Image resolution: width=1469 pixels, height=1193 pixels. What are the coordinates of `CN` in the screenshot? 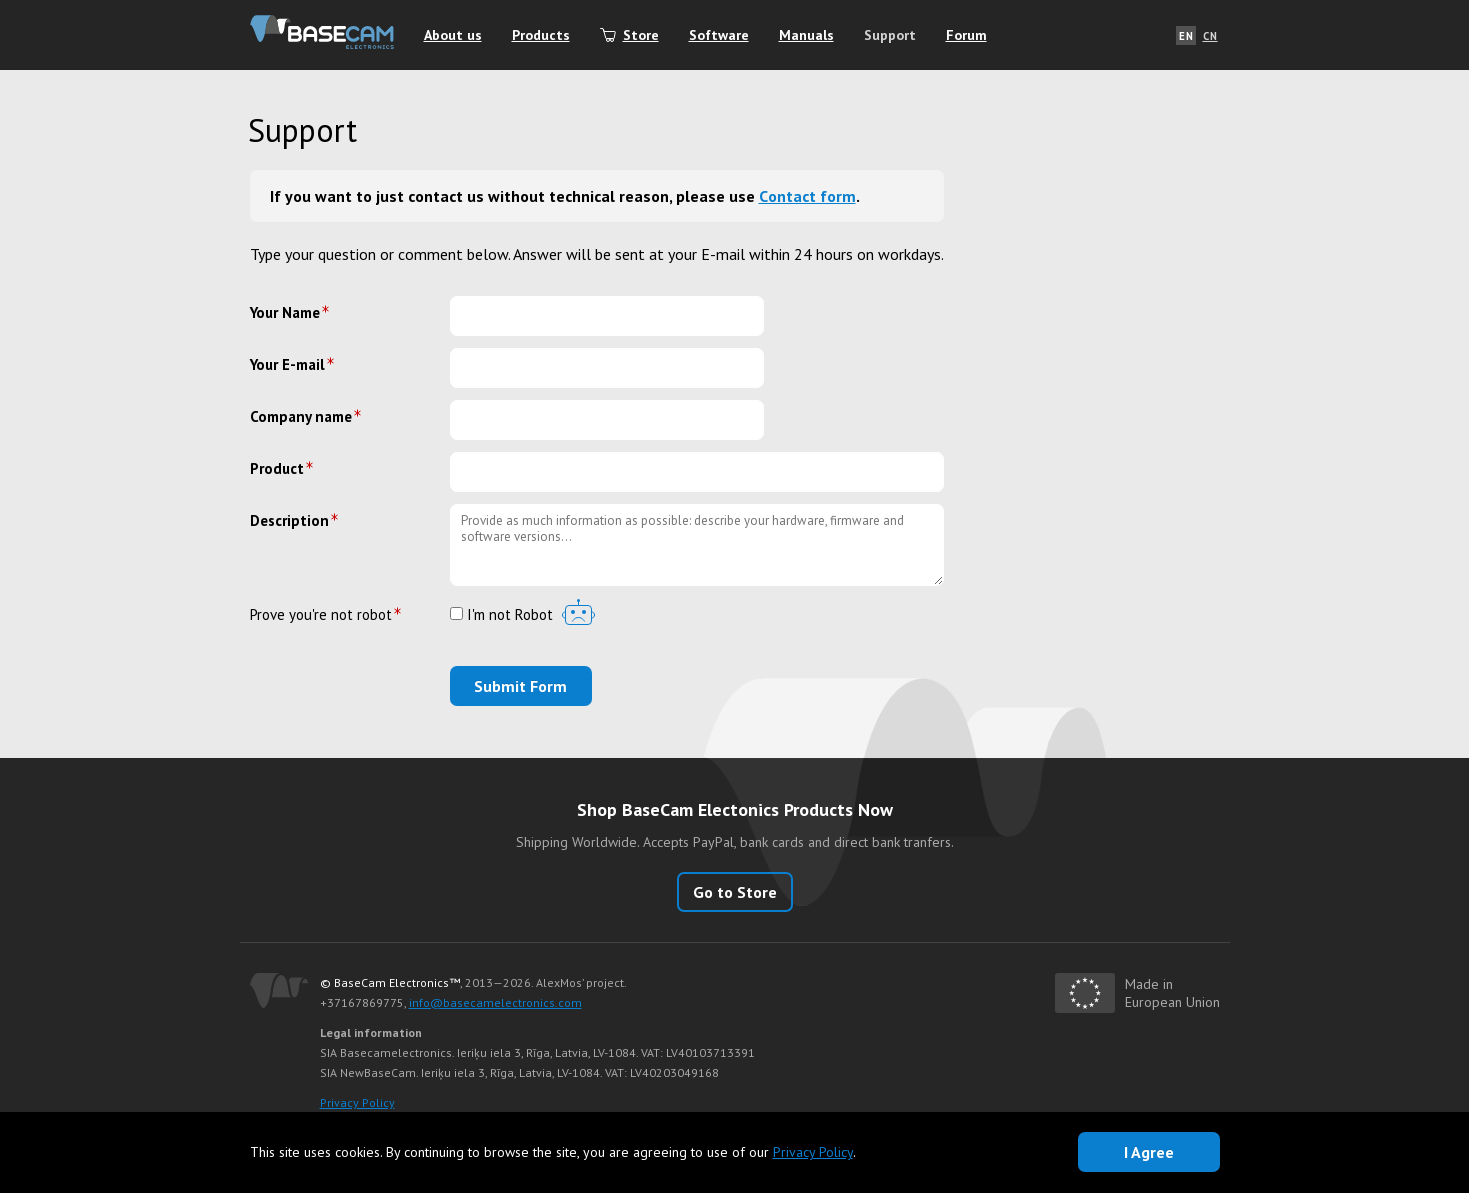 It's located at (1210, 36).